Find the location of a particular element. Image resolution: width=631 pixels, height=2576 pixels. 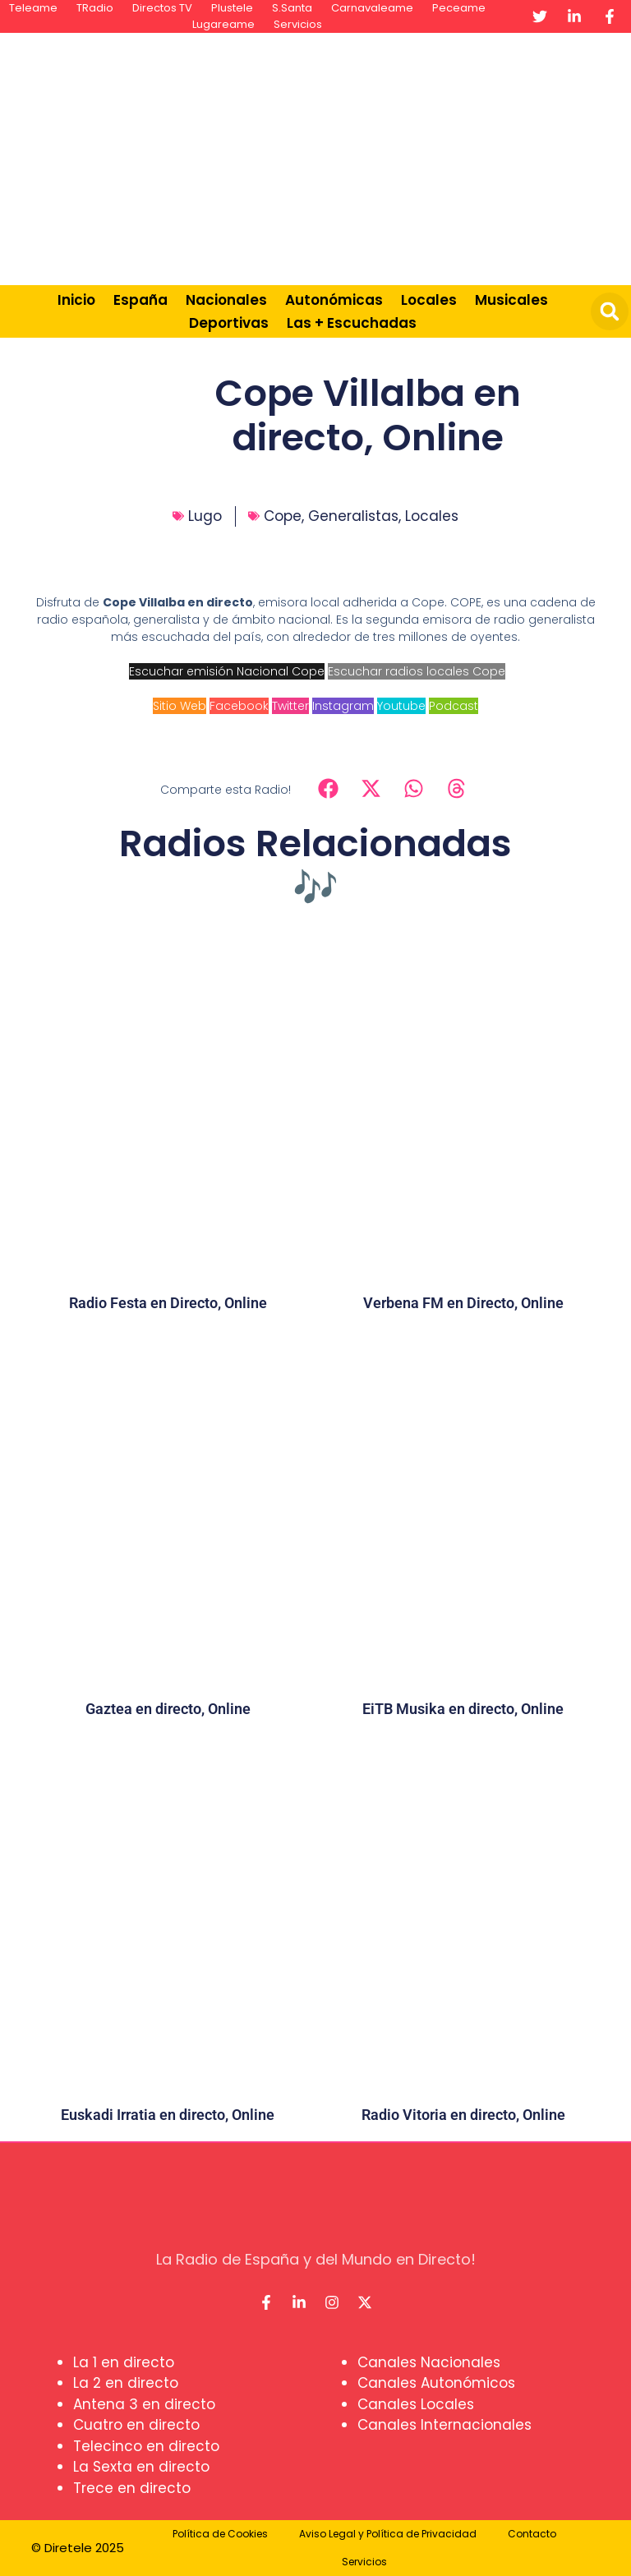

Canales Locales is located at coordinates (415, 2404).